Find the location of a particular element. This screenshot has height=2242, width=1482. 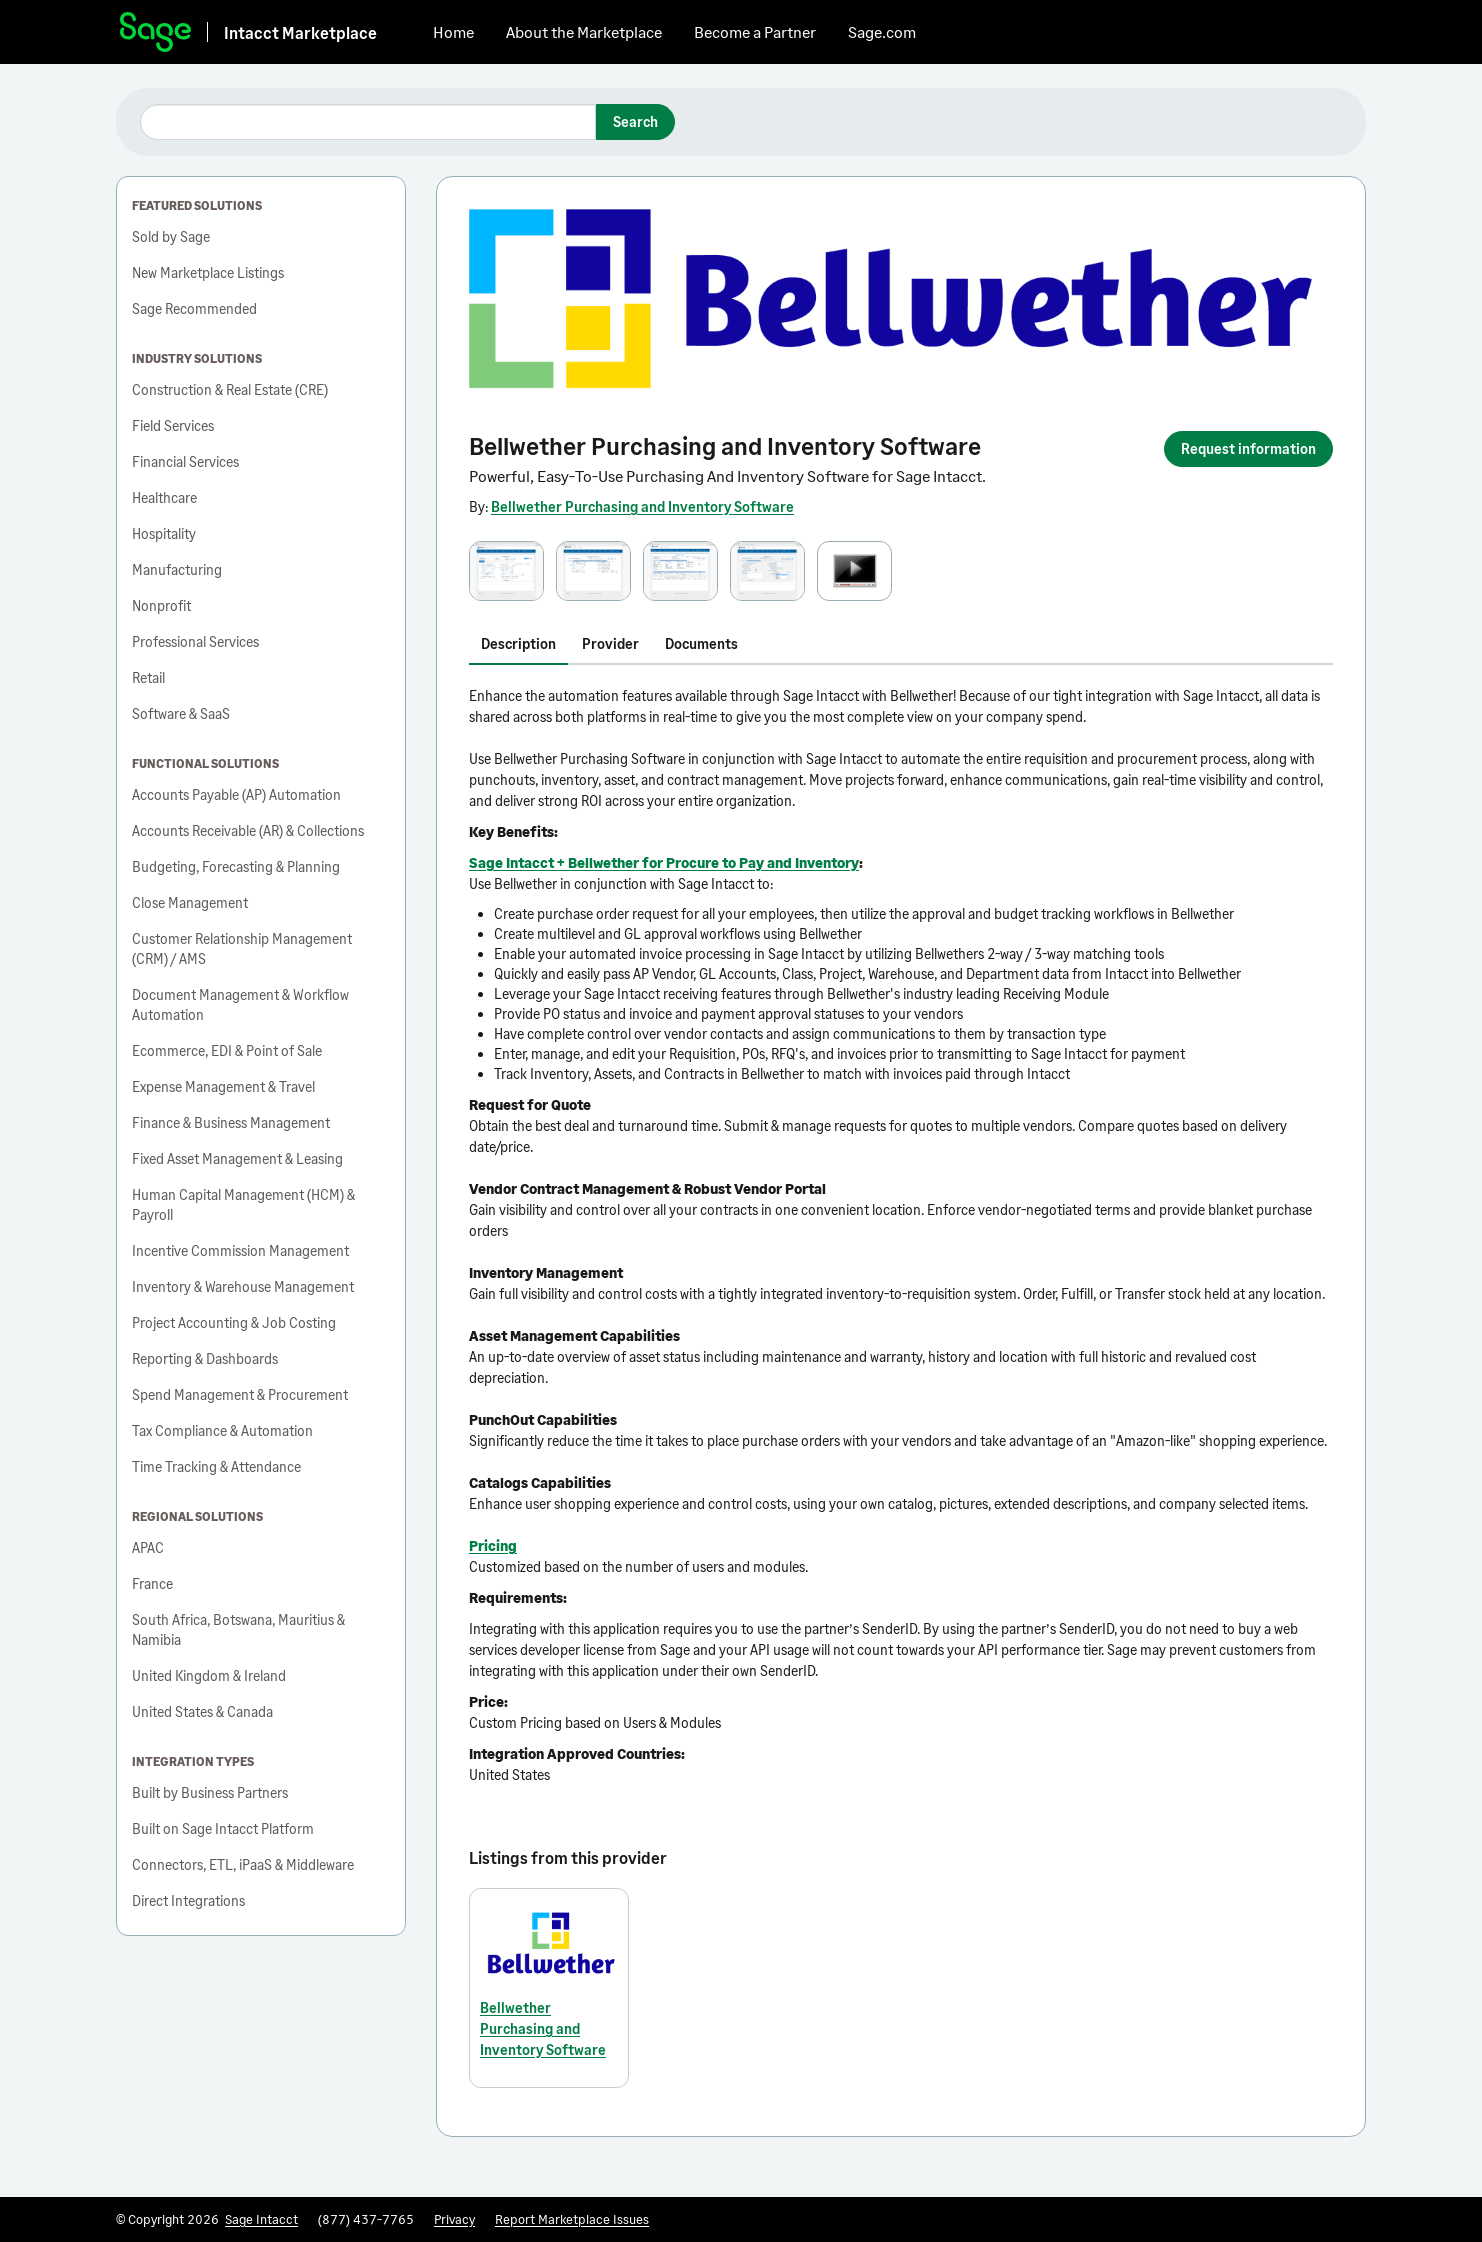

Accounts Receivable (AR) & Collections is located at coordinates (248, 830).